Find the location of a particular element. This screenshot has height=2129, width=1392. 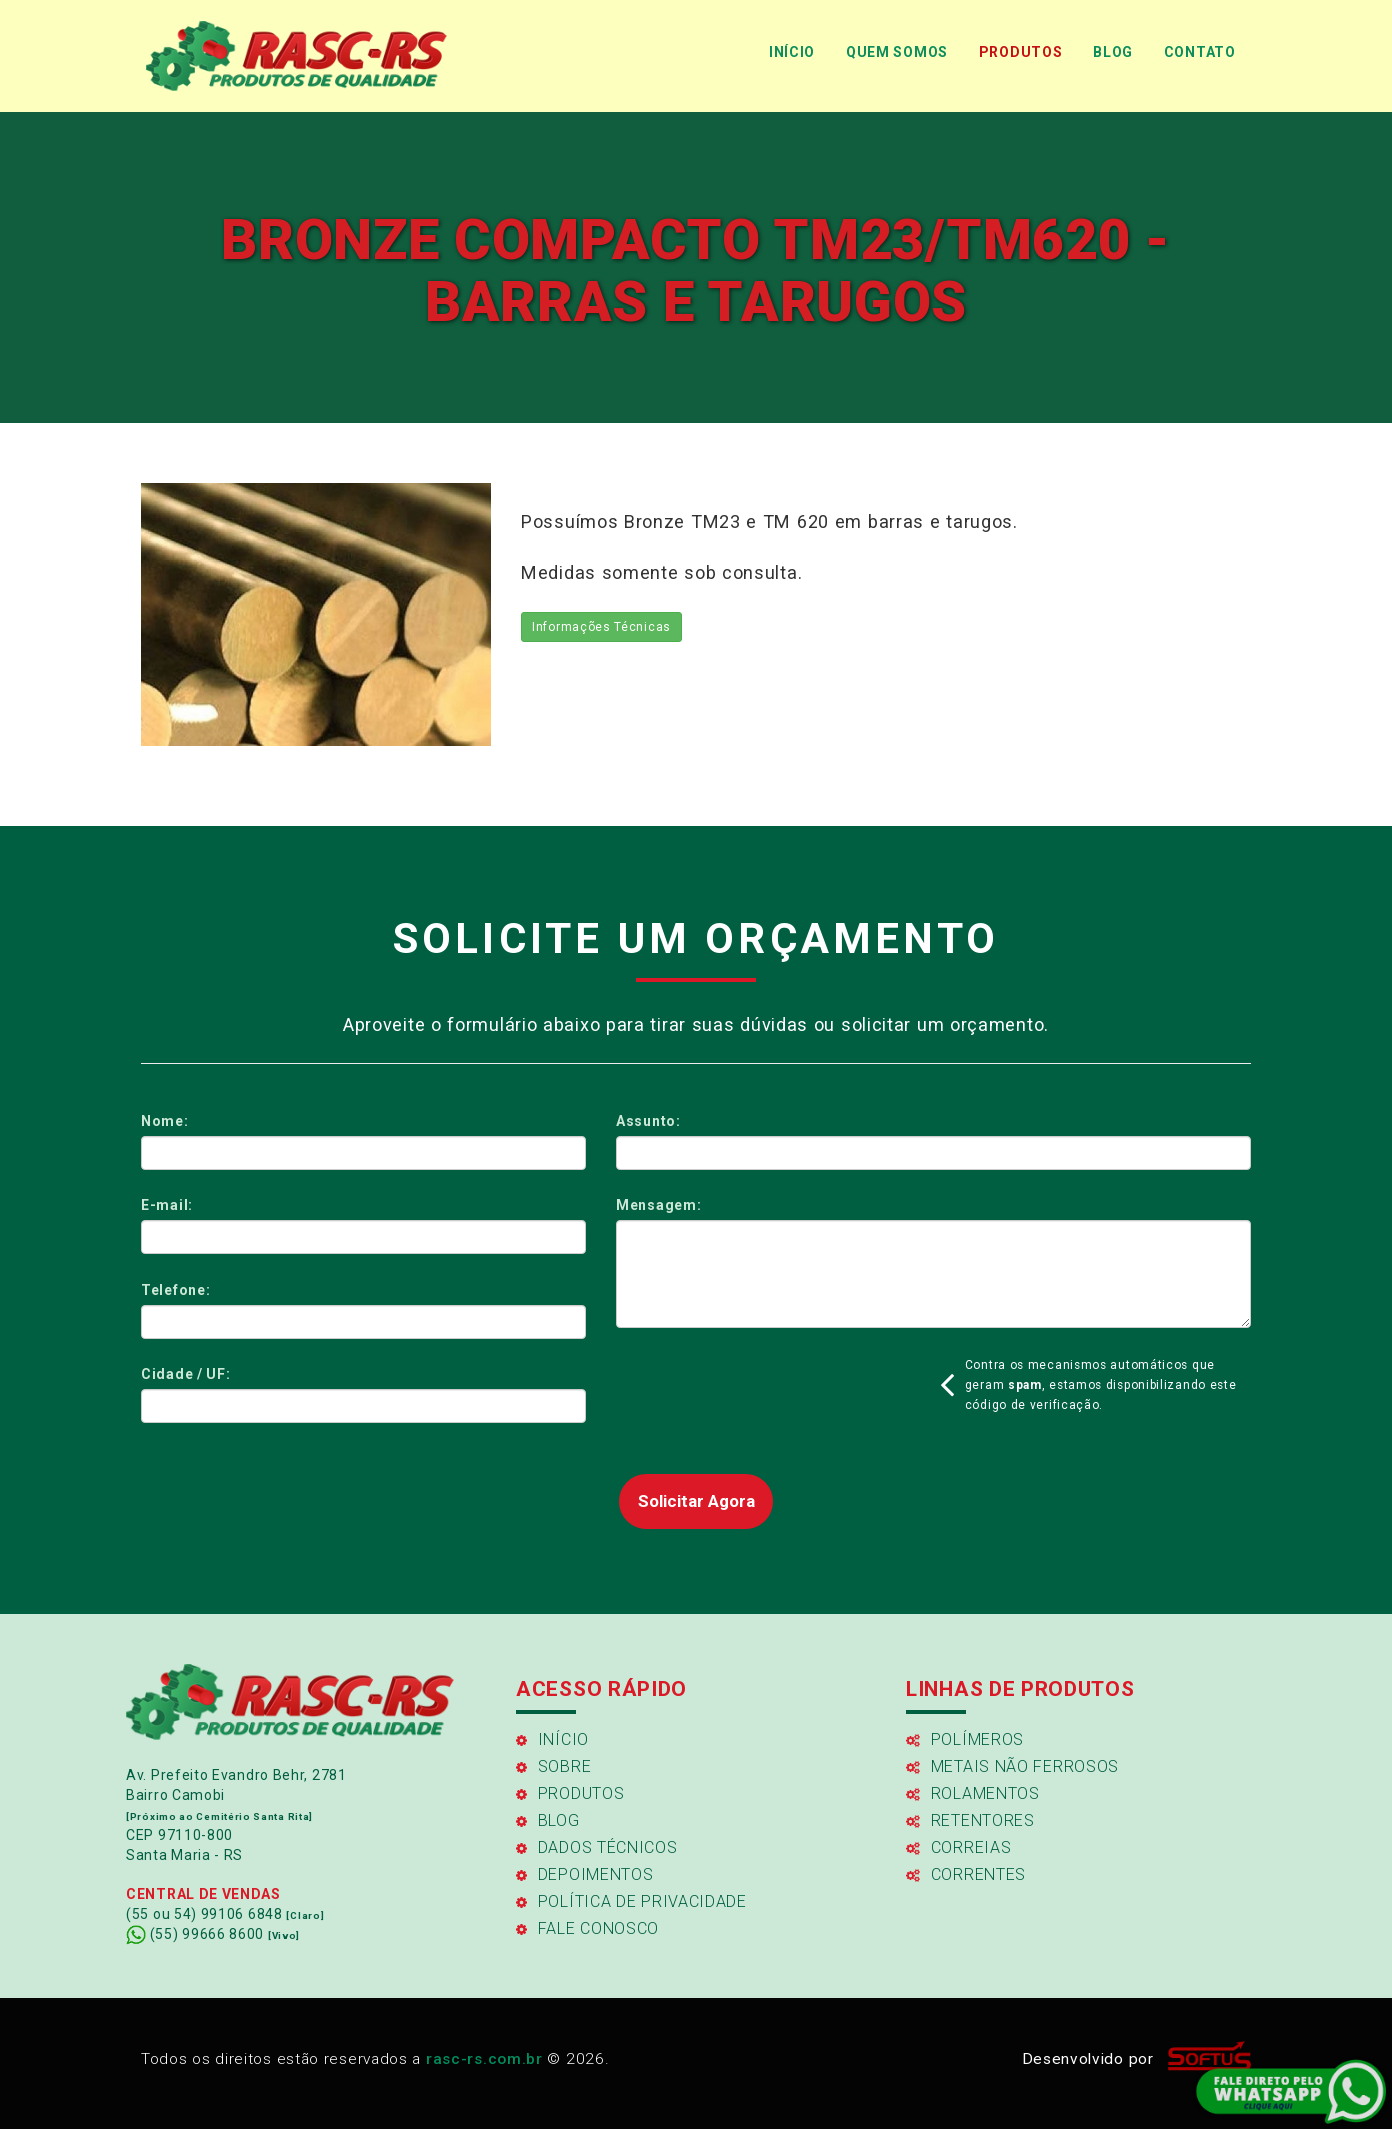

Polímeros is located at coordinates (965, 1739).